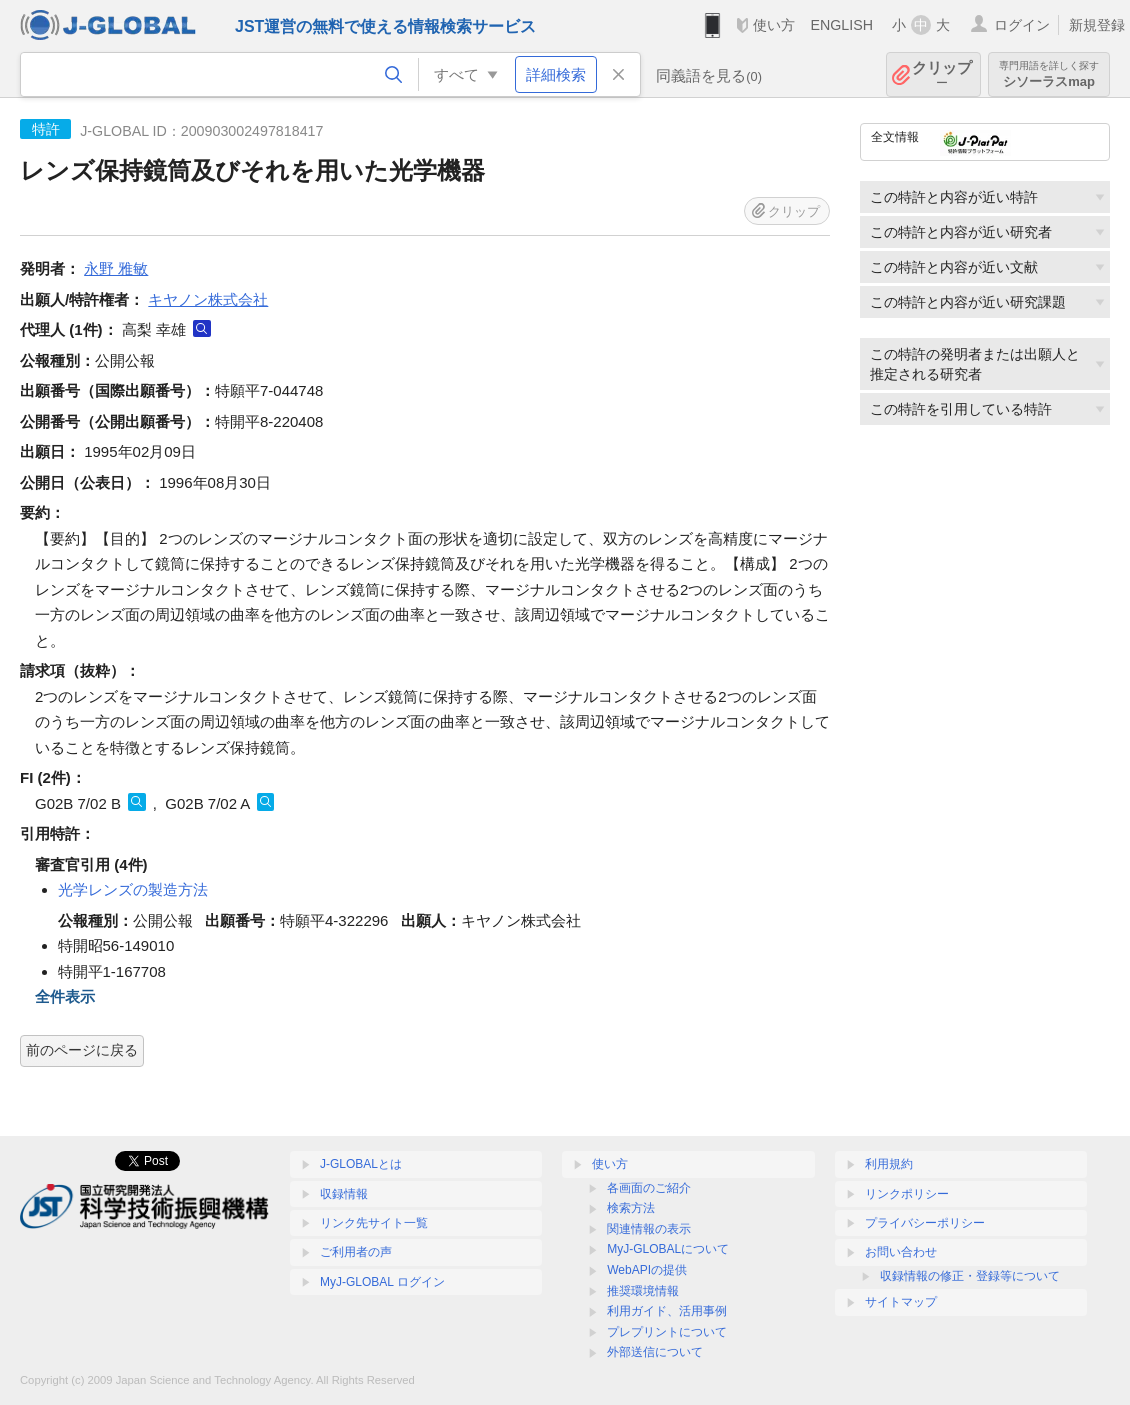 The height and width of the screenshot is (1405, 1130). Describe the element at coordinates (907, 1194) in the screenshot. I see `リンクポリシー` at that location.